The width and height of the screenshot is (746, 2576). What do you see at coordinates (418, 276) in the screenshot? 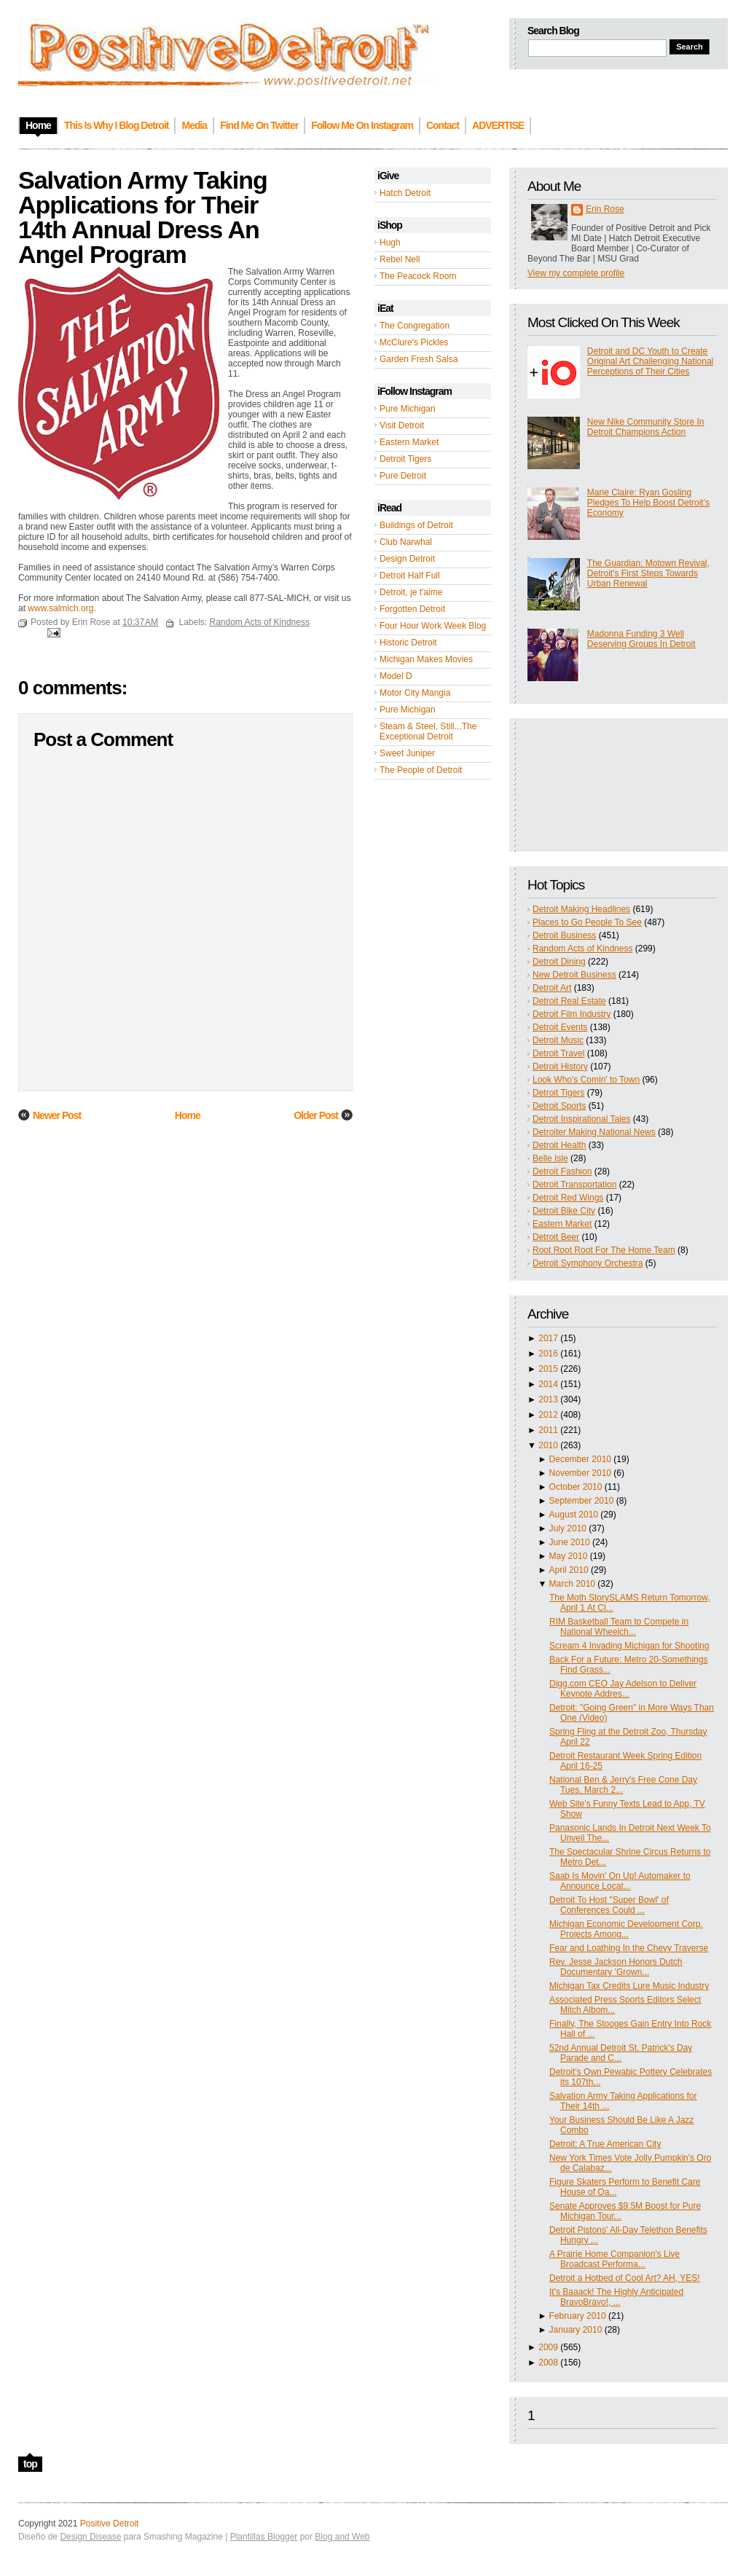
I see `The Peacock Room` at bounding box center [418, 276].